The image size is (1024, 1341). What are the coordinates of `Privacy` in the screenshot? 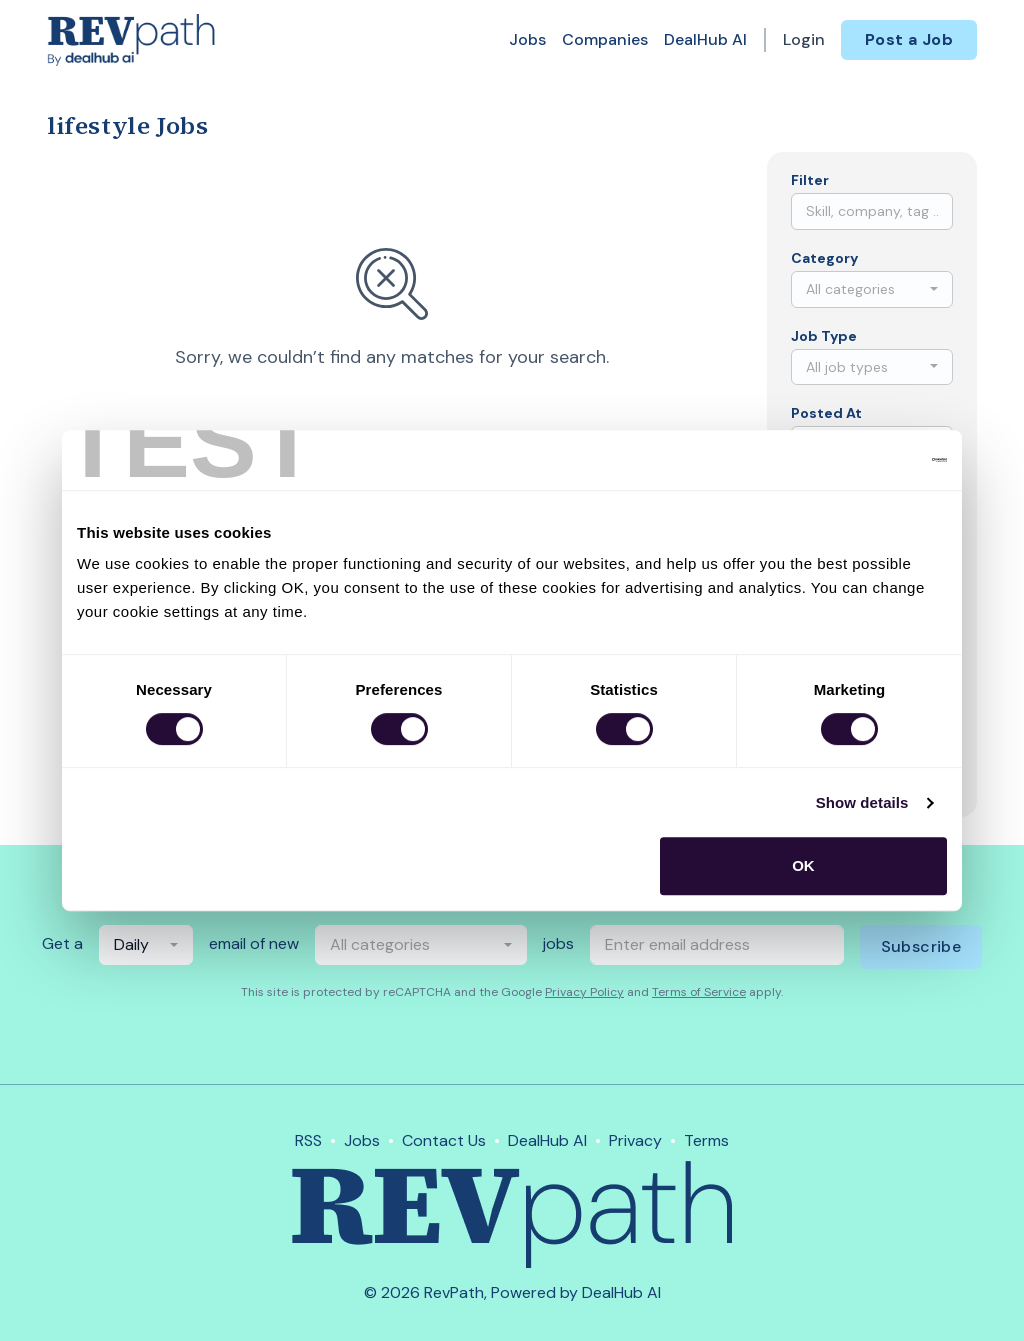 It's located at (635, 1140).